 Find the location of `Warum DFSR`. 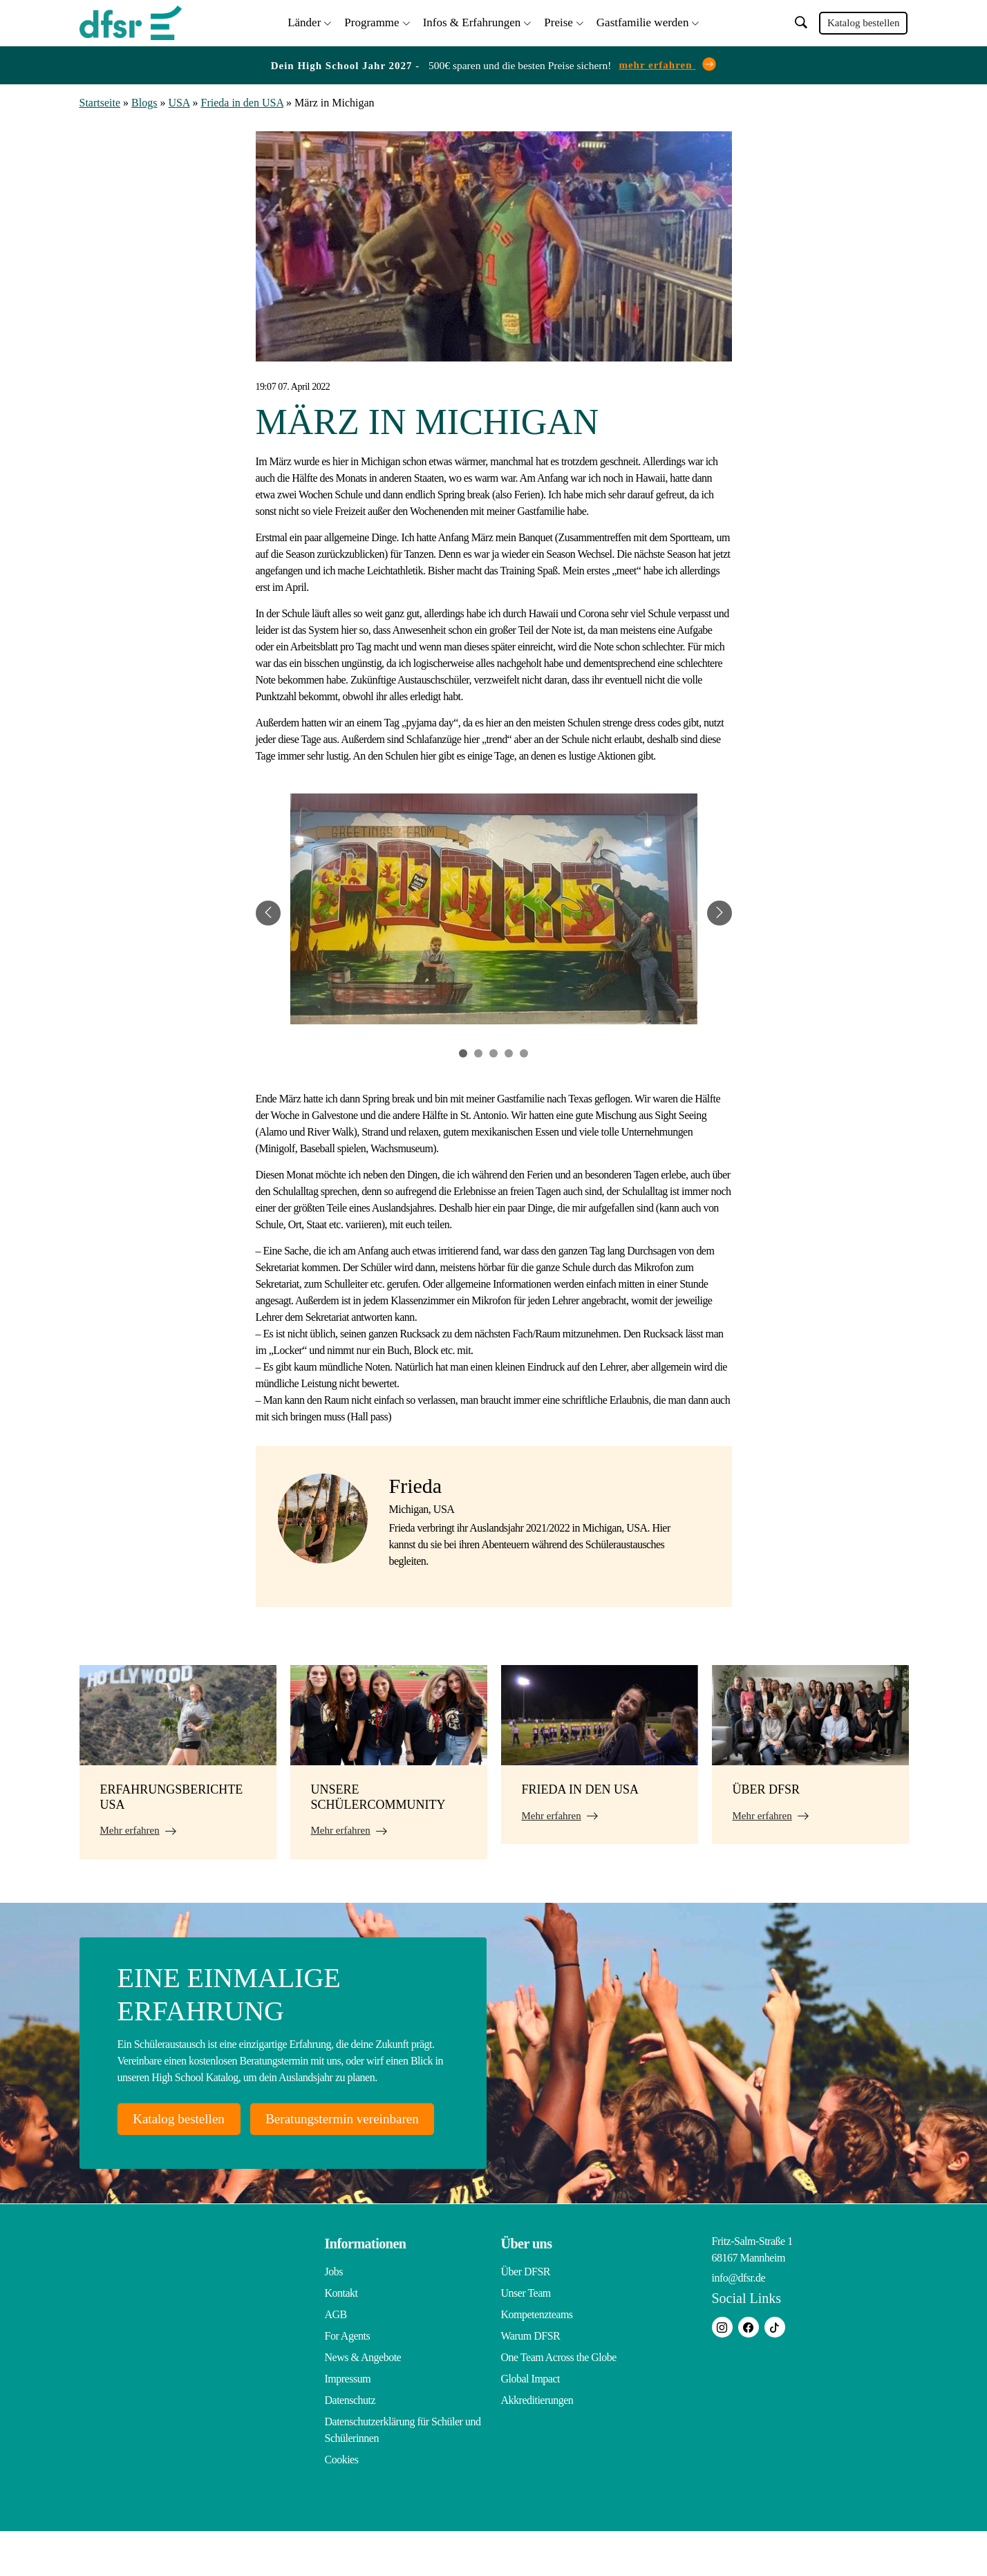

Warum DFSR is located at coordinates (531, 2381).